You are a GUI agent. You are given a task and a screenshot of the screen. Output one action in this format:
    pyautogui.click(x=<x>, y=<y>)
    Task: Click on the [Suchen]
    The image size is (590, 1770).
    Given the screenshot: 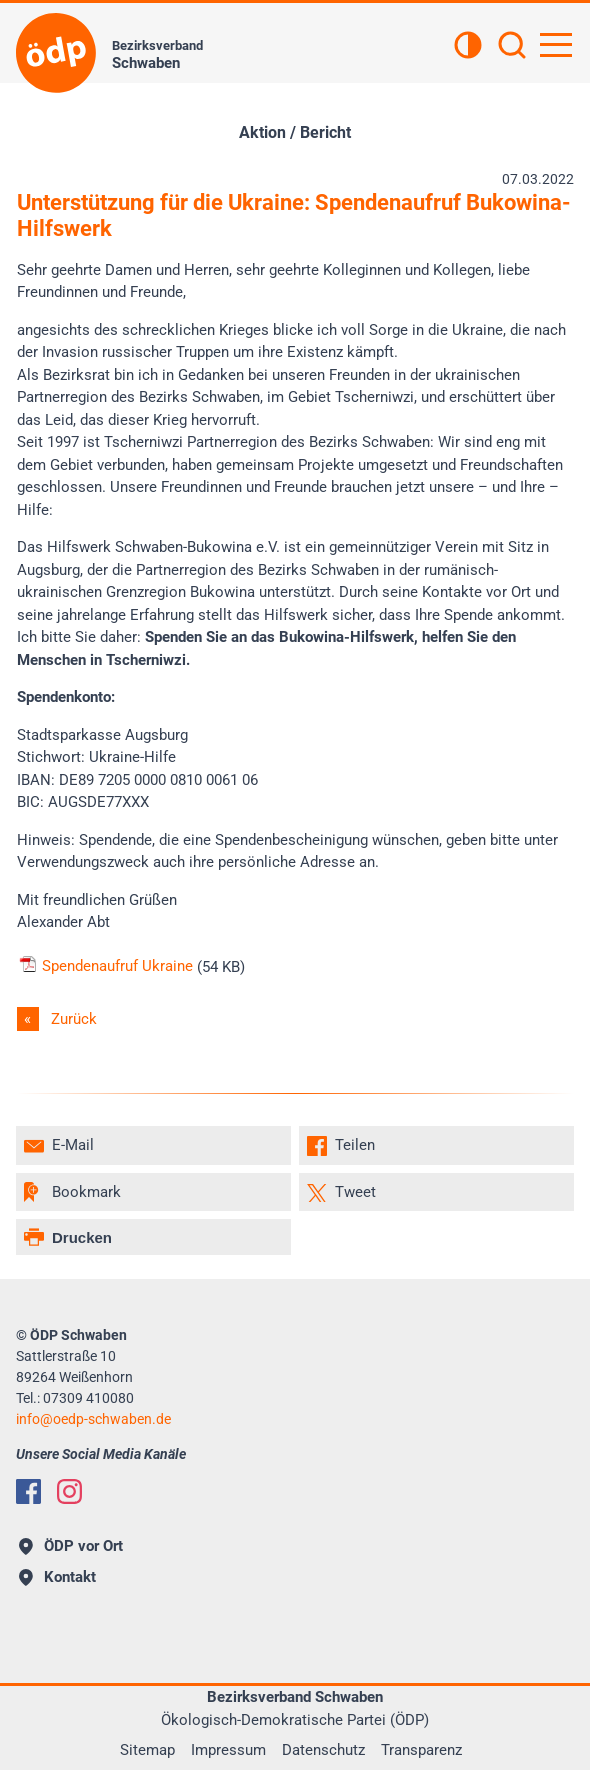 What is the action you would take?
    pyautogui.click(x=512, y=47)
    